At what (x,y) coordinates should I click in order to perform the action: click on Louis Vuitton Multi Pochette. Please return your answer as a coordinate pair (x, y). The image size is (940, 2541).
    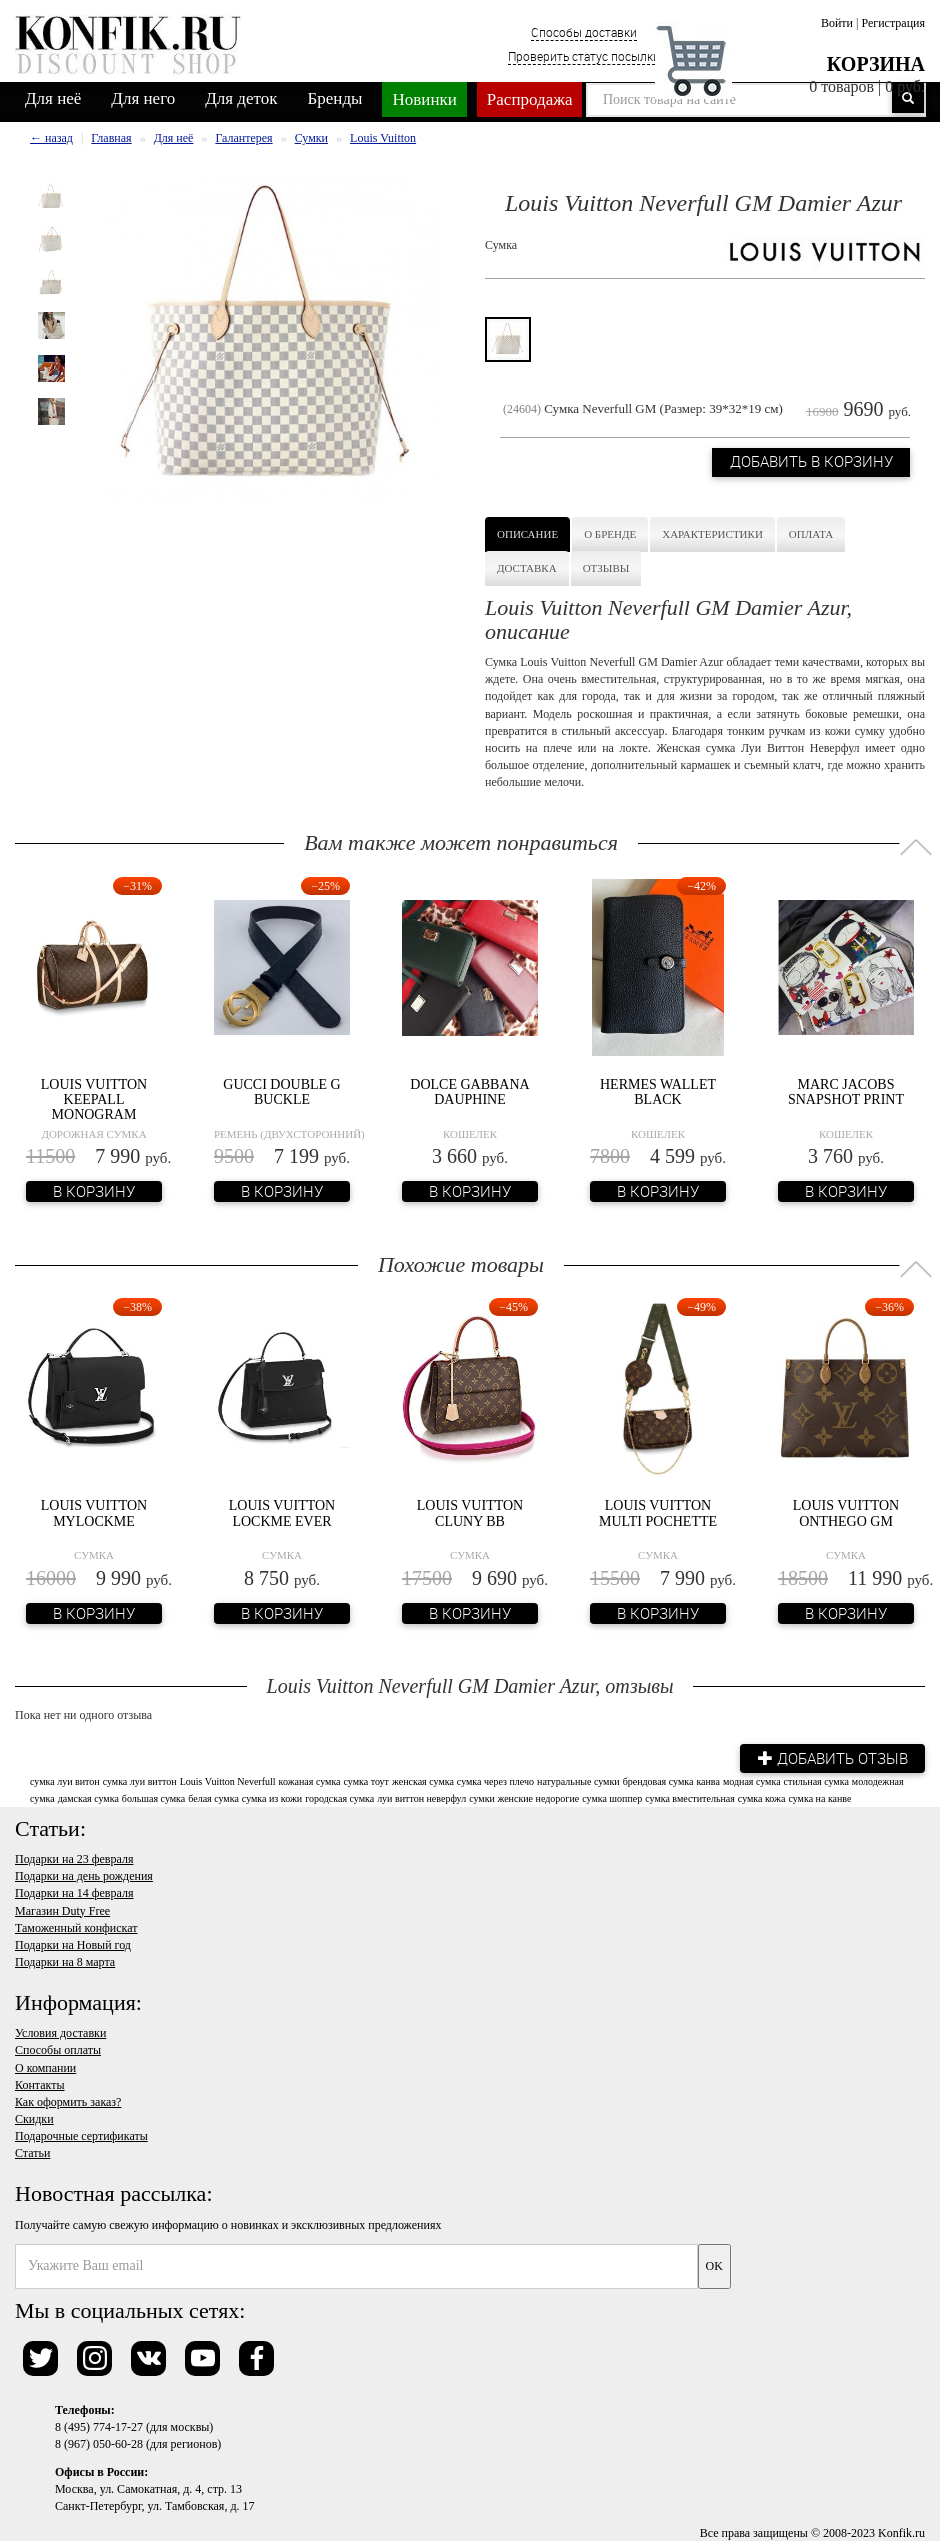
    Looking at the image, I should click on (658, 1513).